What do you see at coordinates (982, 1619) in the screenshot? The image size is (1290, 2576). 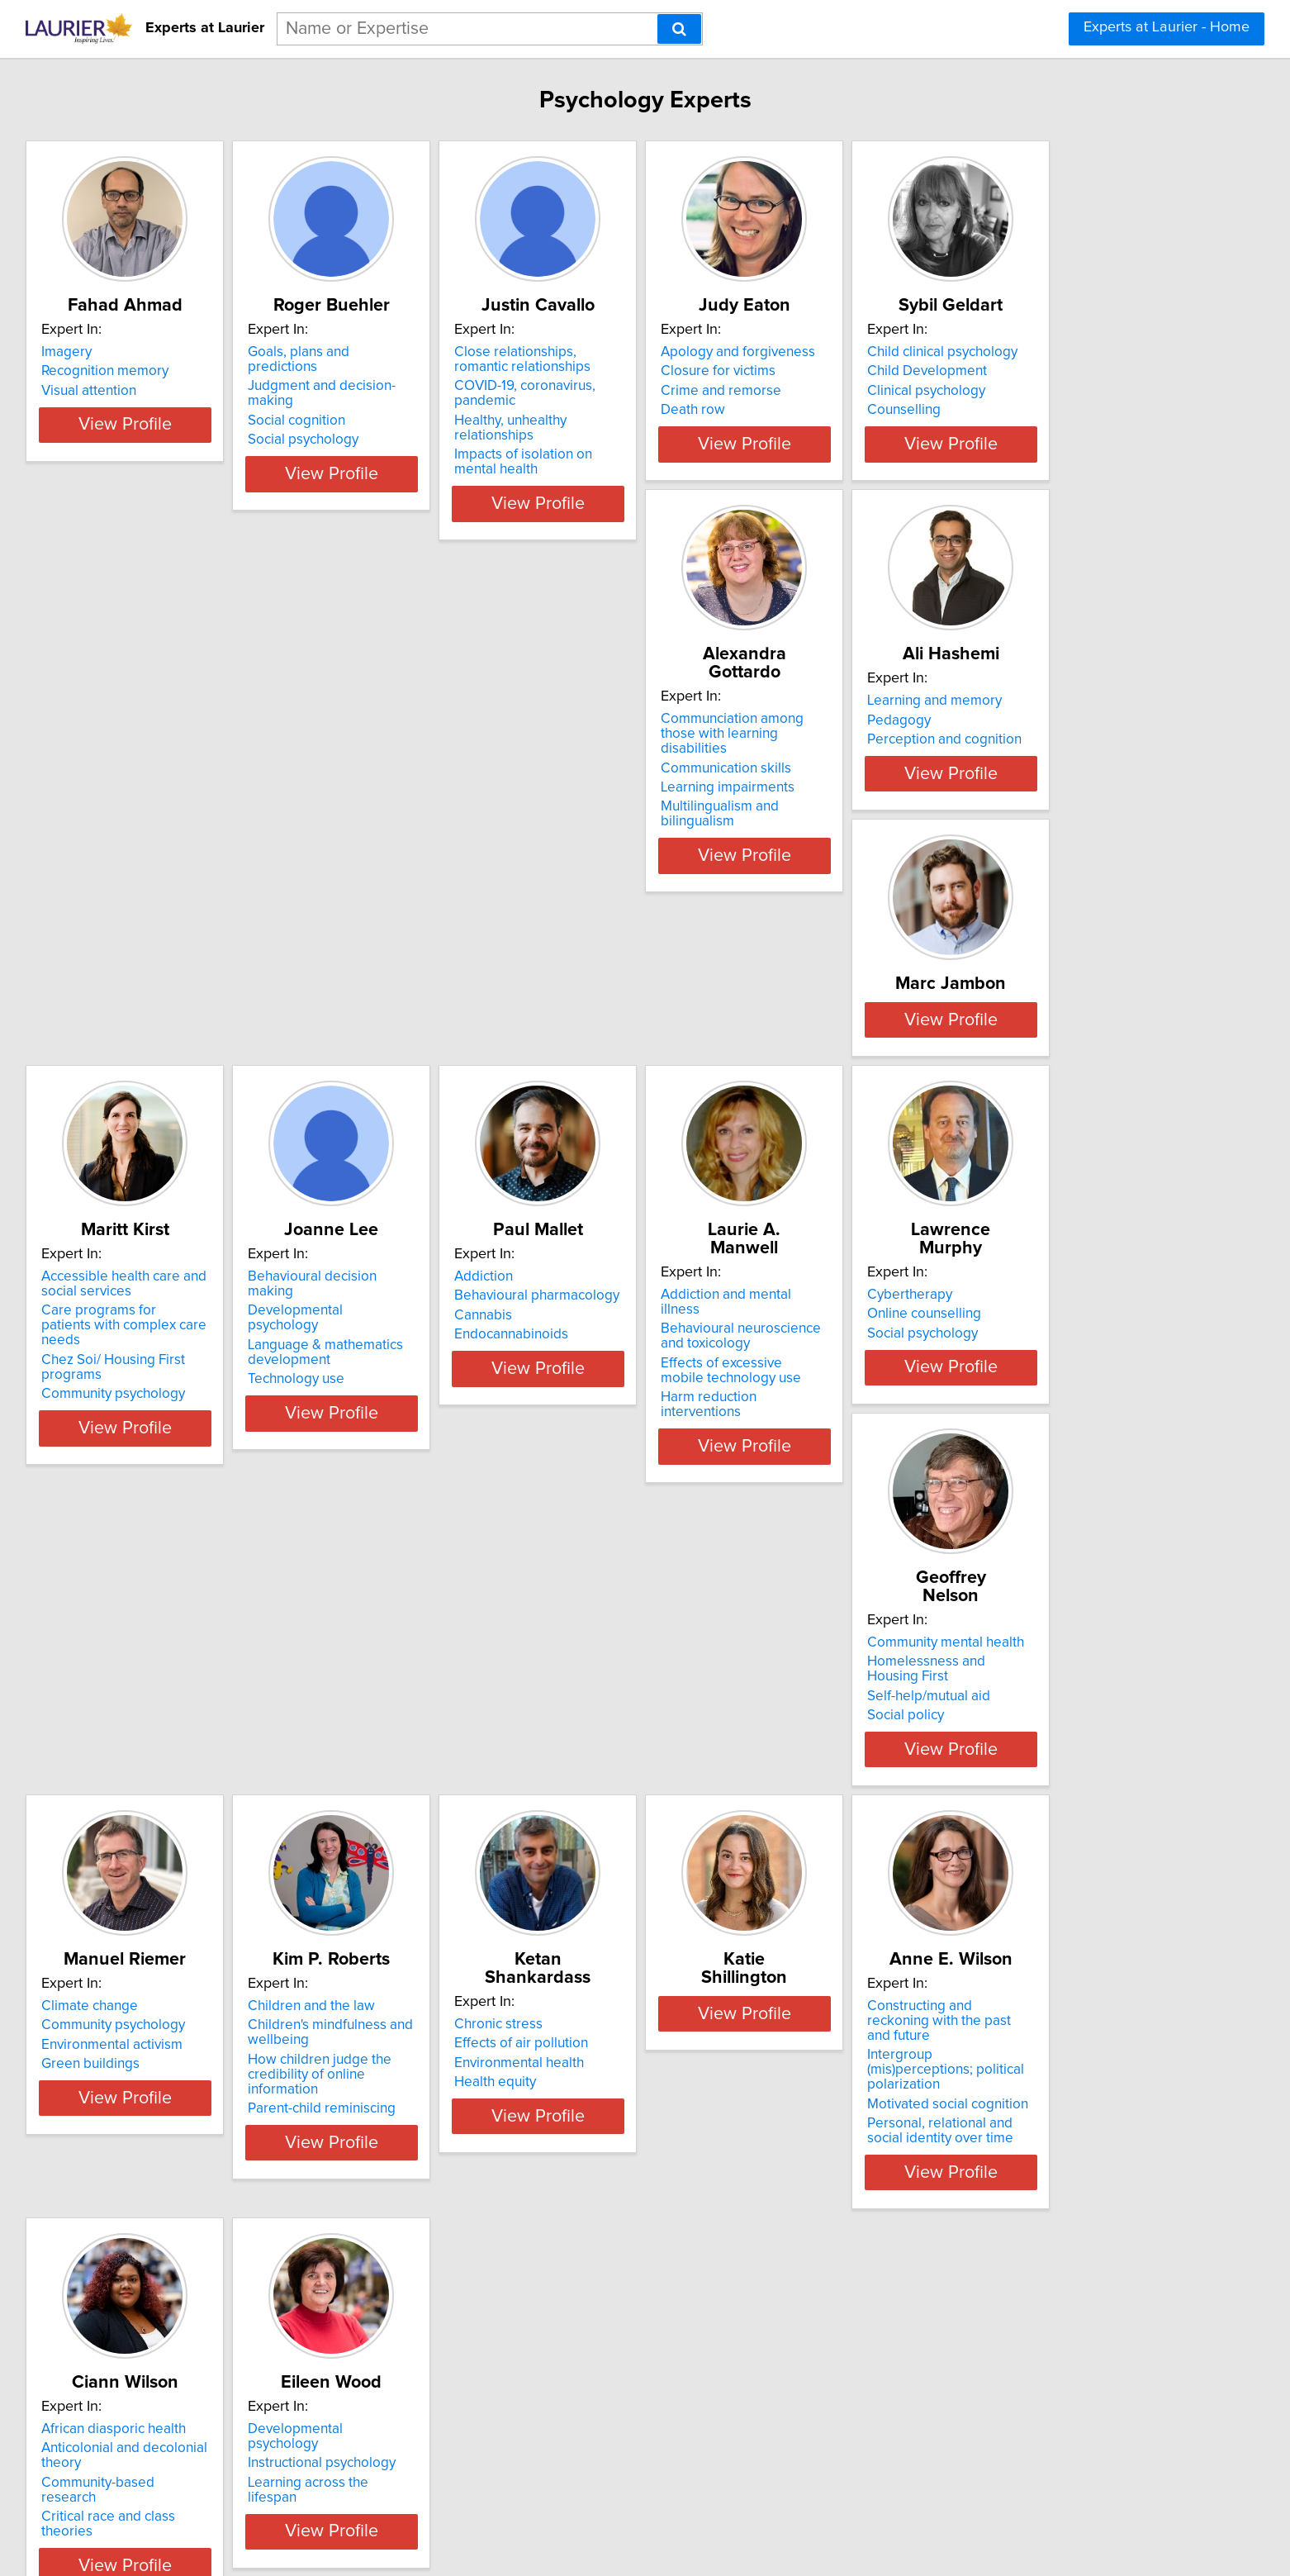 I see `Parent-child reminiscing` at bounding box center [982, 1619].